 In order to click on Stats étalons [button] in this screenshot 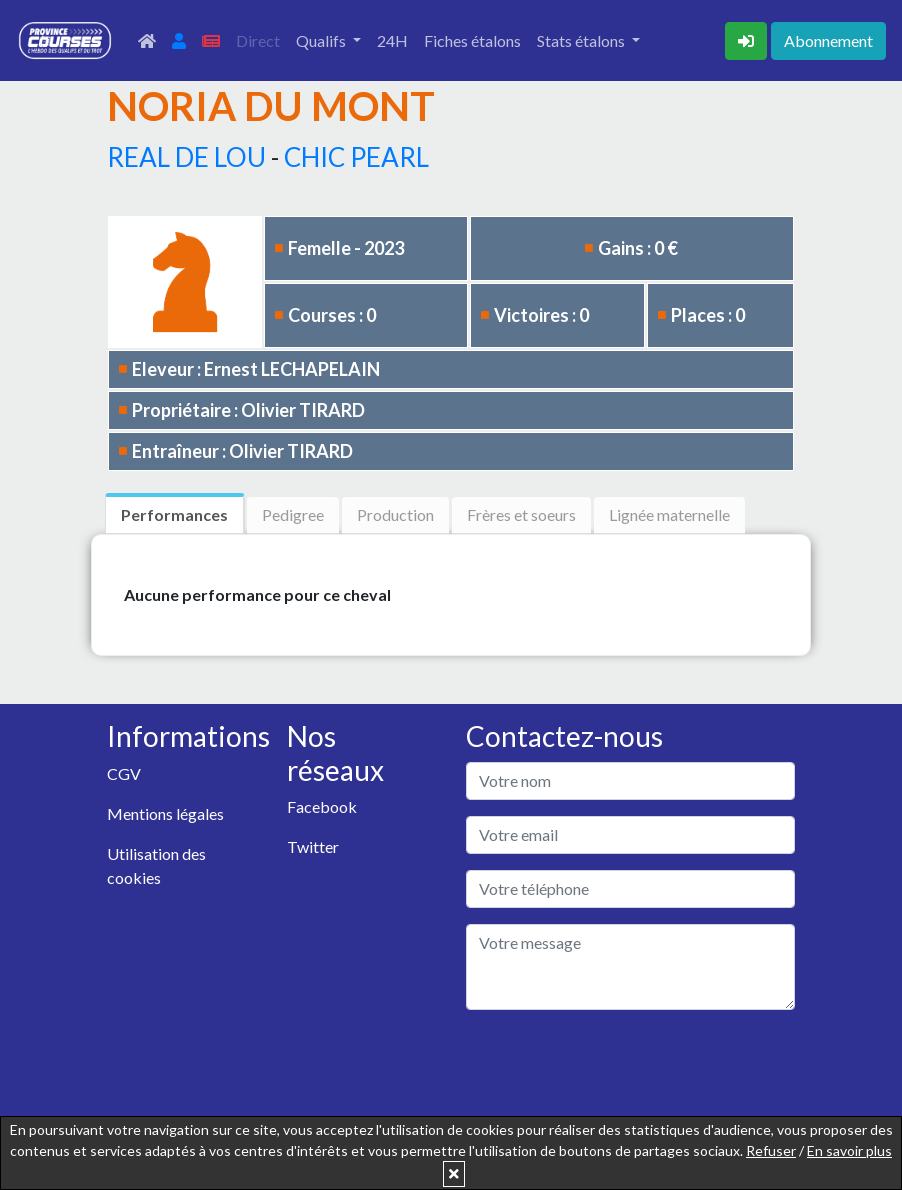, I will do `click(582, 40)`.